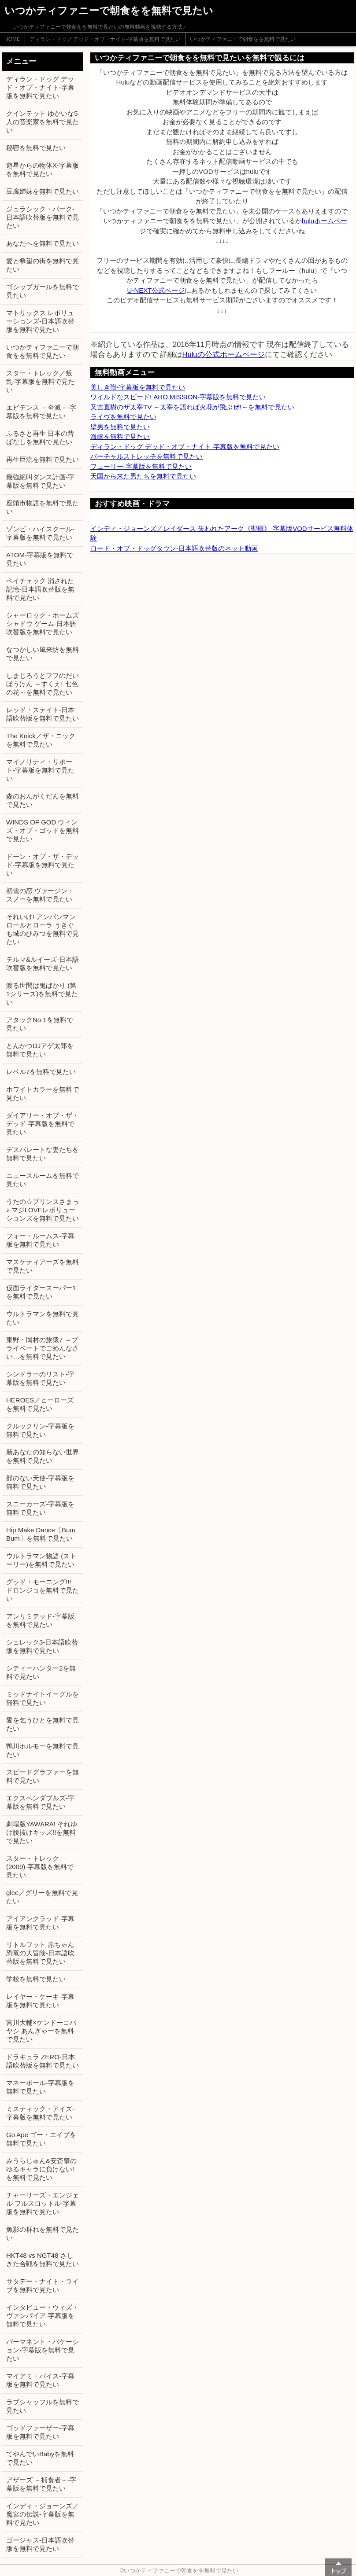  What do you see at coordinates (42, 865) in the screenshot?
I see `ドーン・オブ・ザ・デッド-字幕版を無料で見たい` at bounding box center [42, 865].